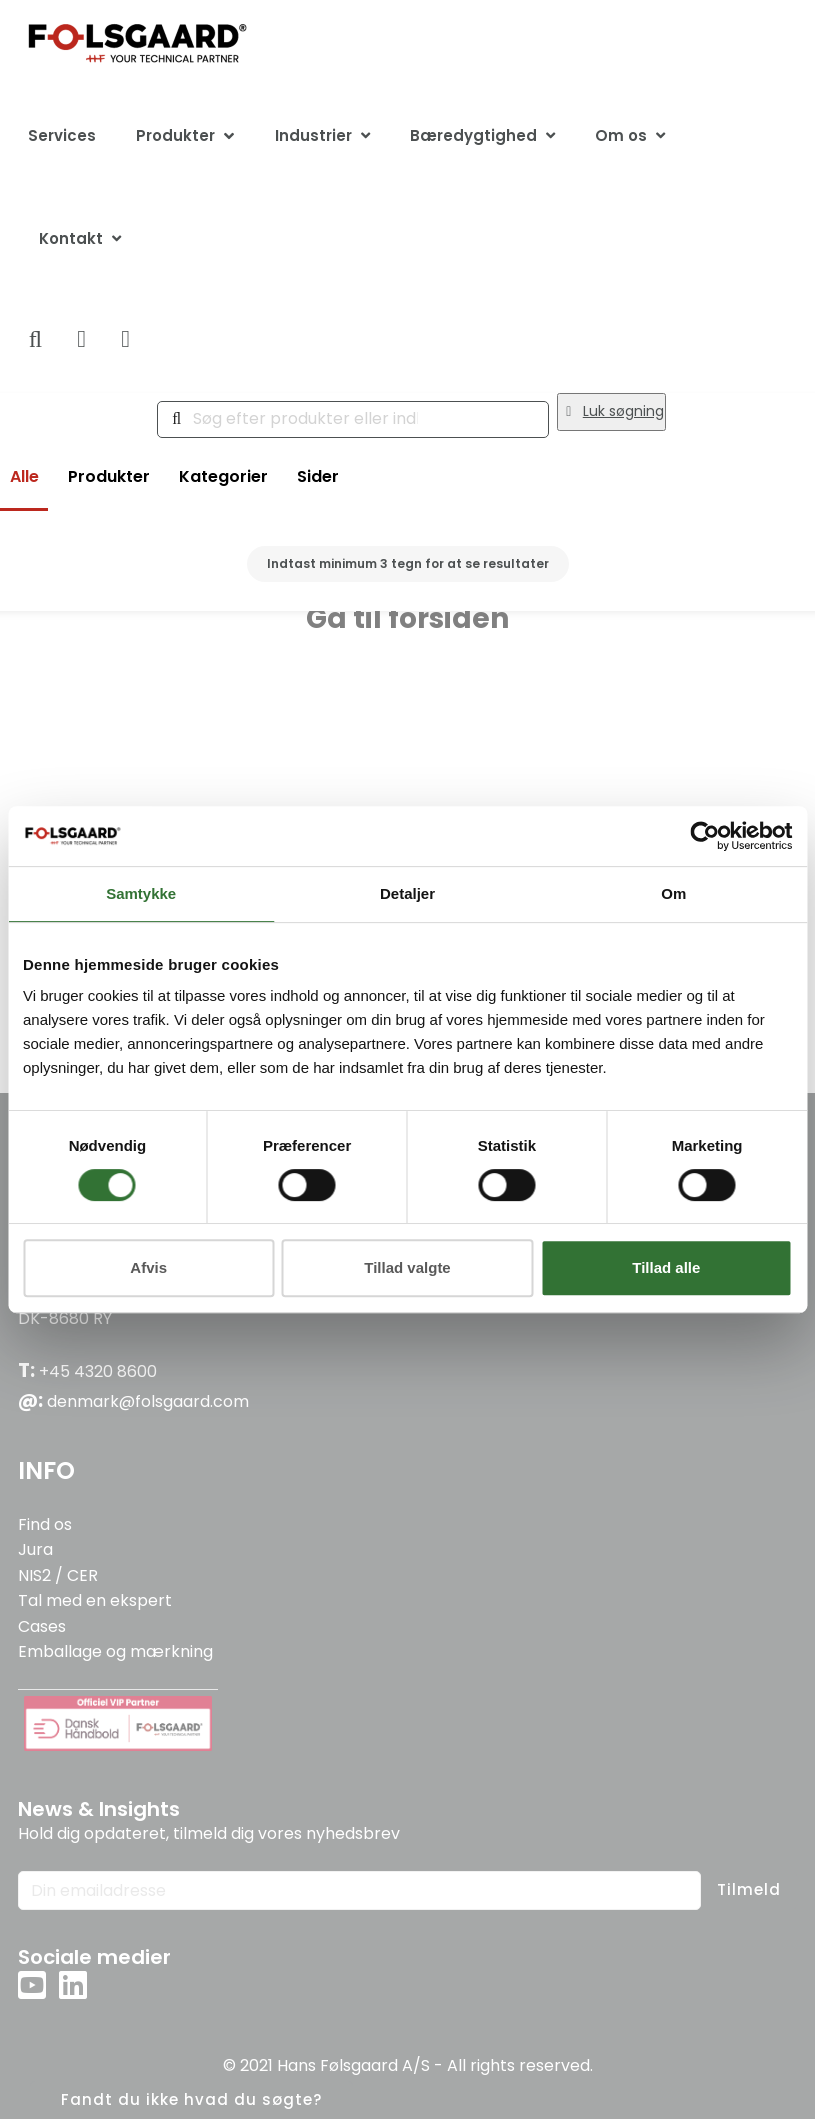  I want to click on Detaljer [tab], so click(407, 893).